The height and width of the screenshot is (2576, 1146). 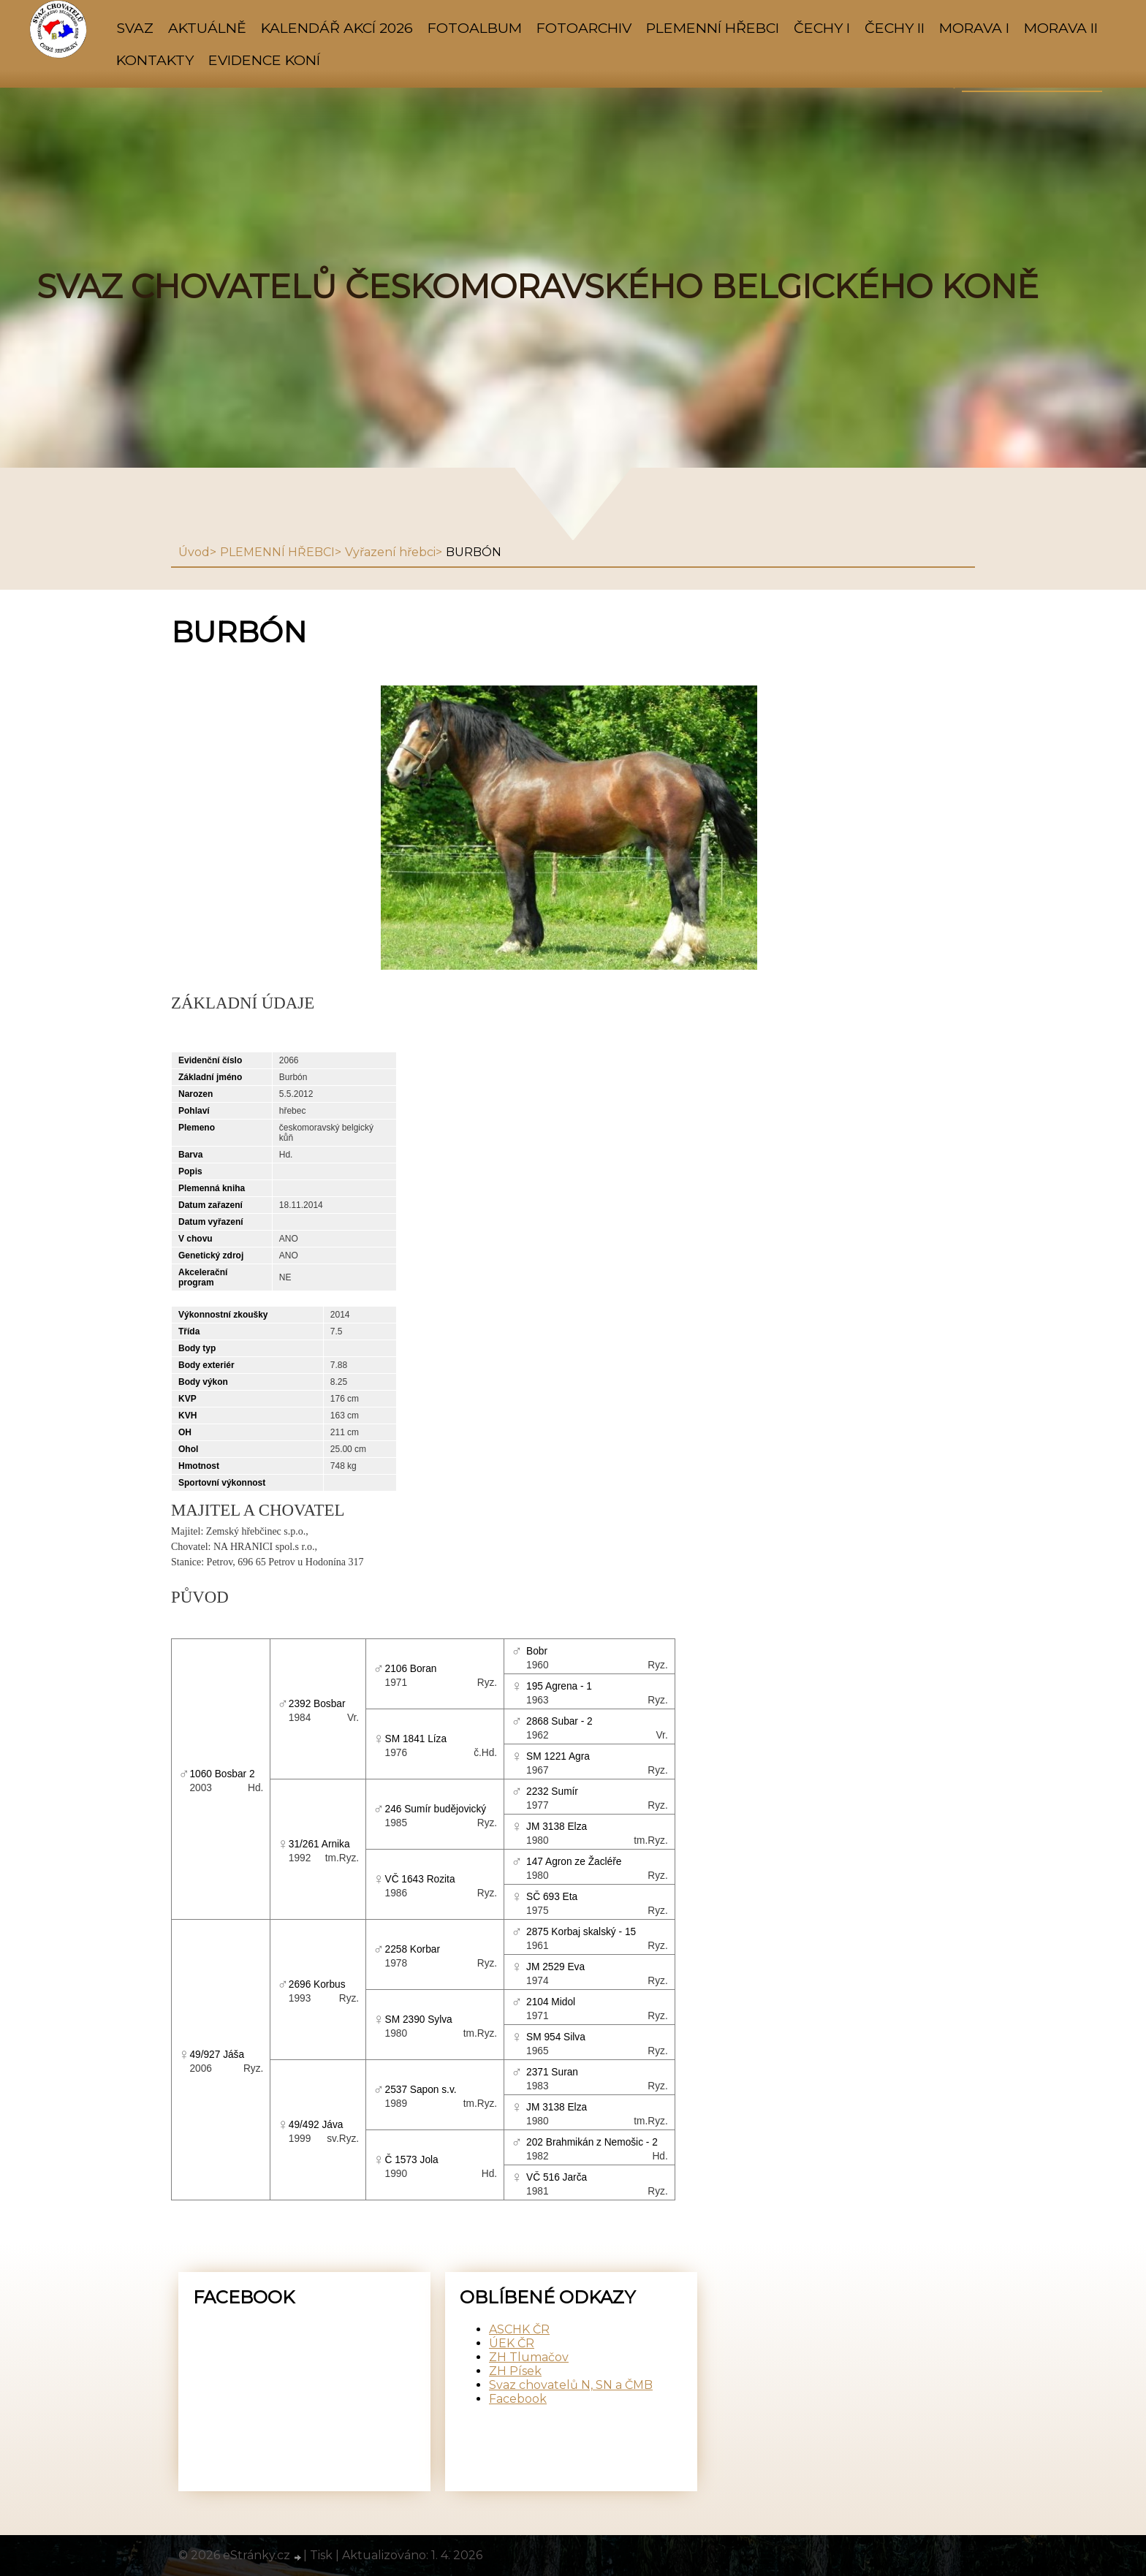 What do you see at coordinates (822, 28) in the screenshot?
I see `ČECHY I` at bounding box center [822, 28].